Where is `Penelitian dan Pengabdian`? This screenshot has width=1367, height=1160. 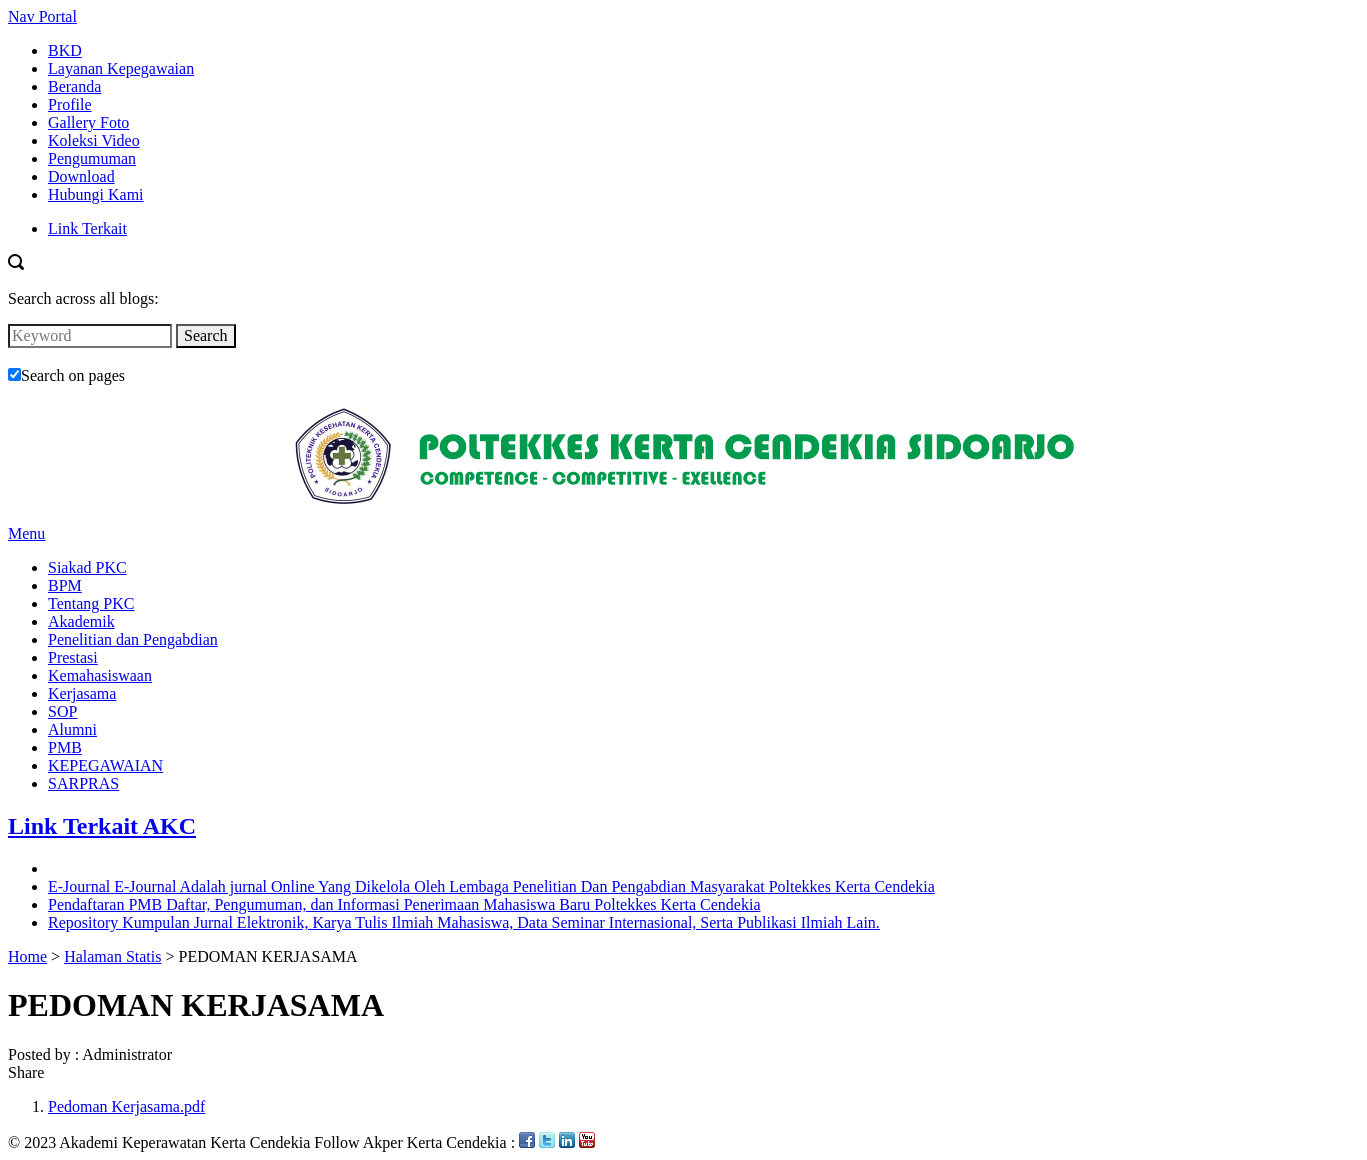
Penelitian dan Pengabdian is located at coordinates (133, 639).